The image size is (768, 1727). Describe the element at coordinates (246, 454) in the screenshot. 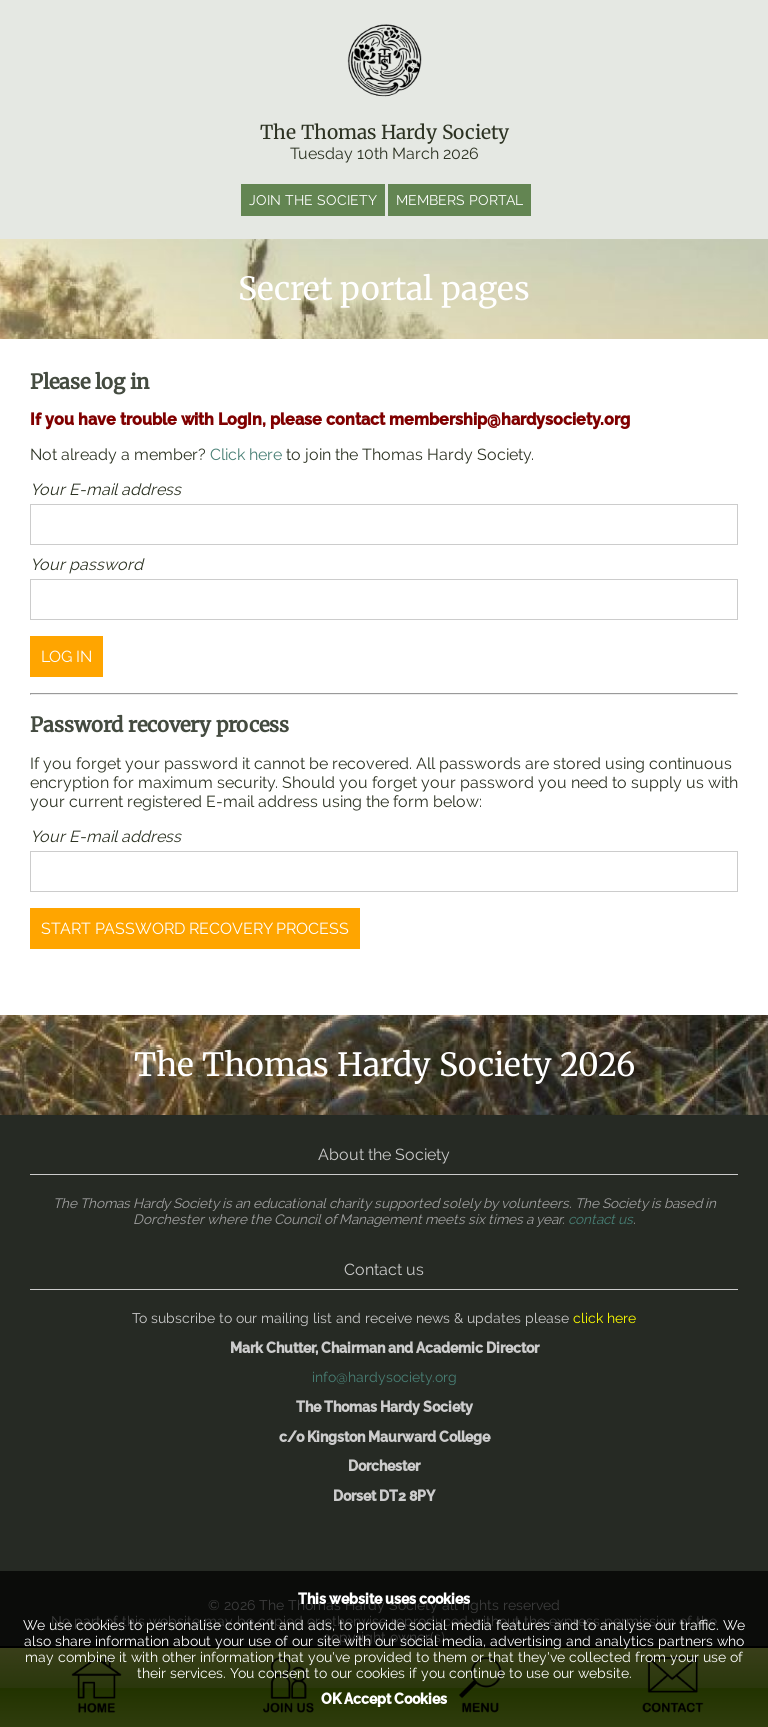

I see `Click here` at that location.